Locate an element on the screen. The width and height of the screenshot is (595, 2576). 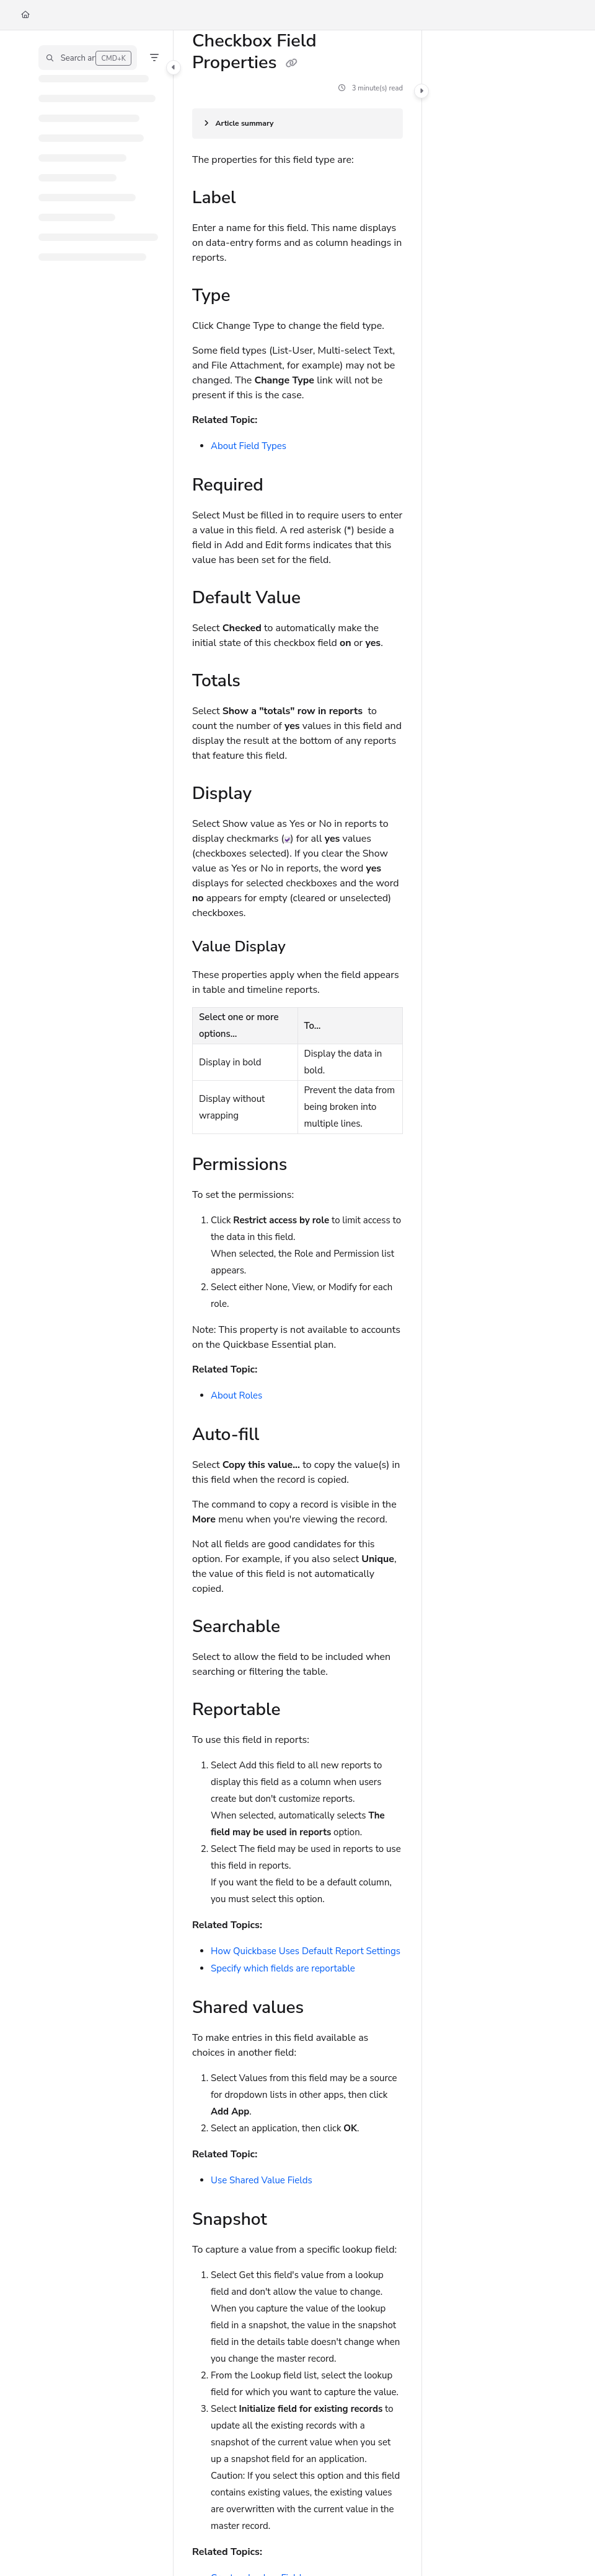
Specify which fields are reportable is located at coordinates (283, 1968).